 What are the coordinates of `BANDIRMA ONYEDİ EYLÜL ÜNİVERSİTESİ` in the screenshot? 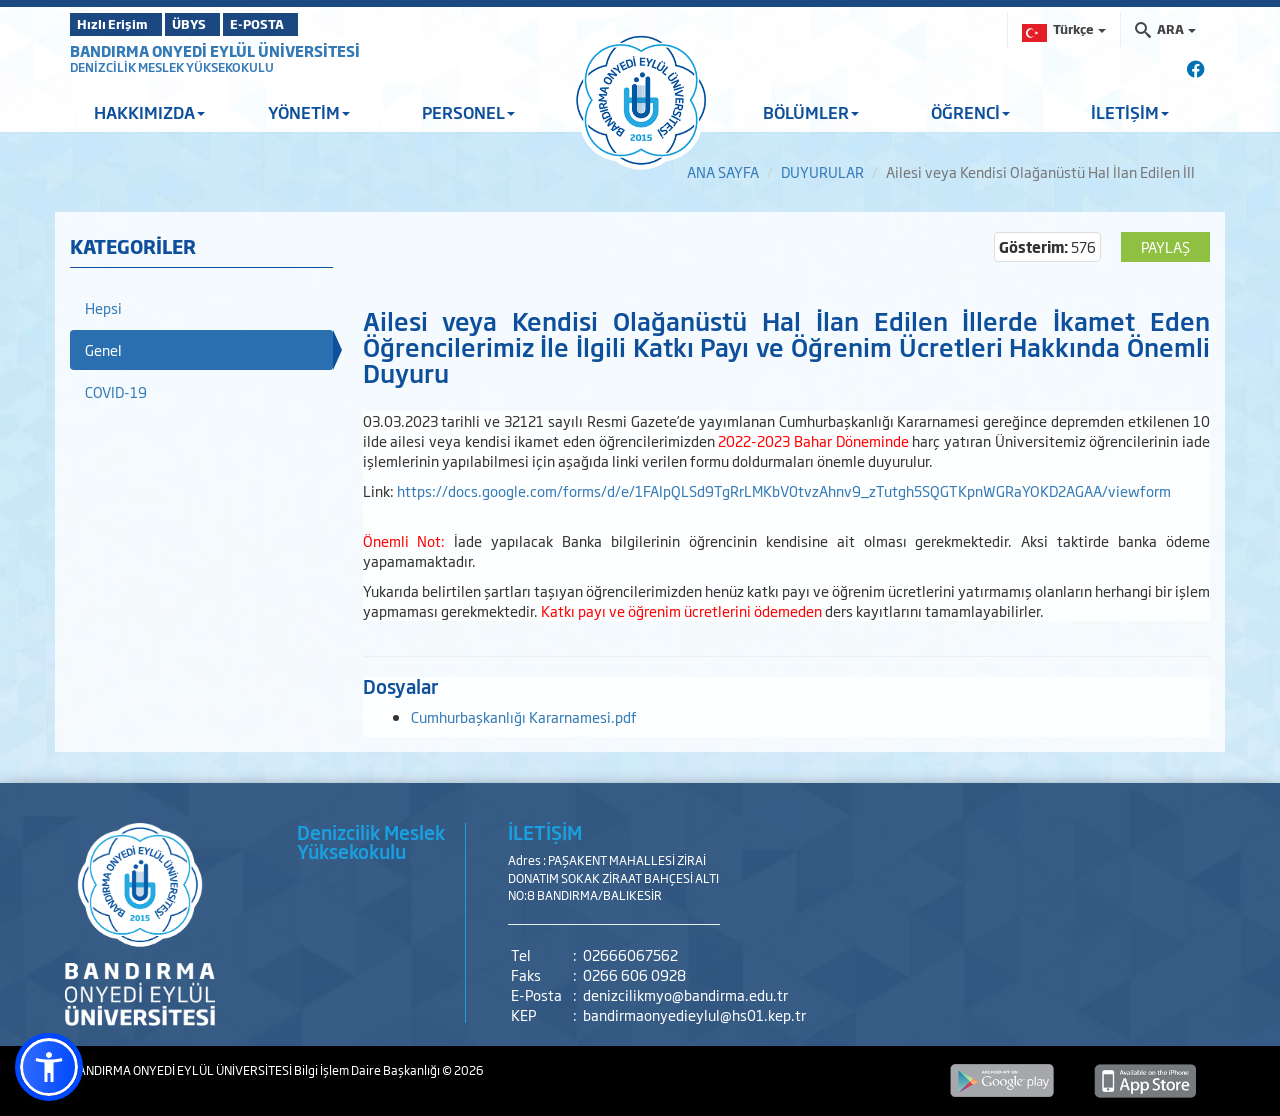 It's located at (215, 50).